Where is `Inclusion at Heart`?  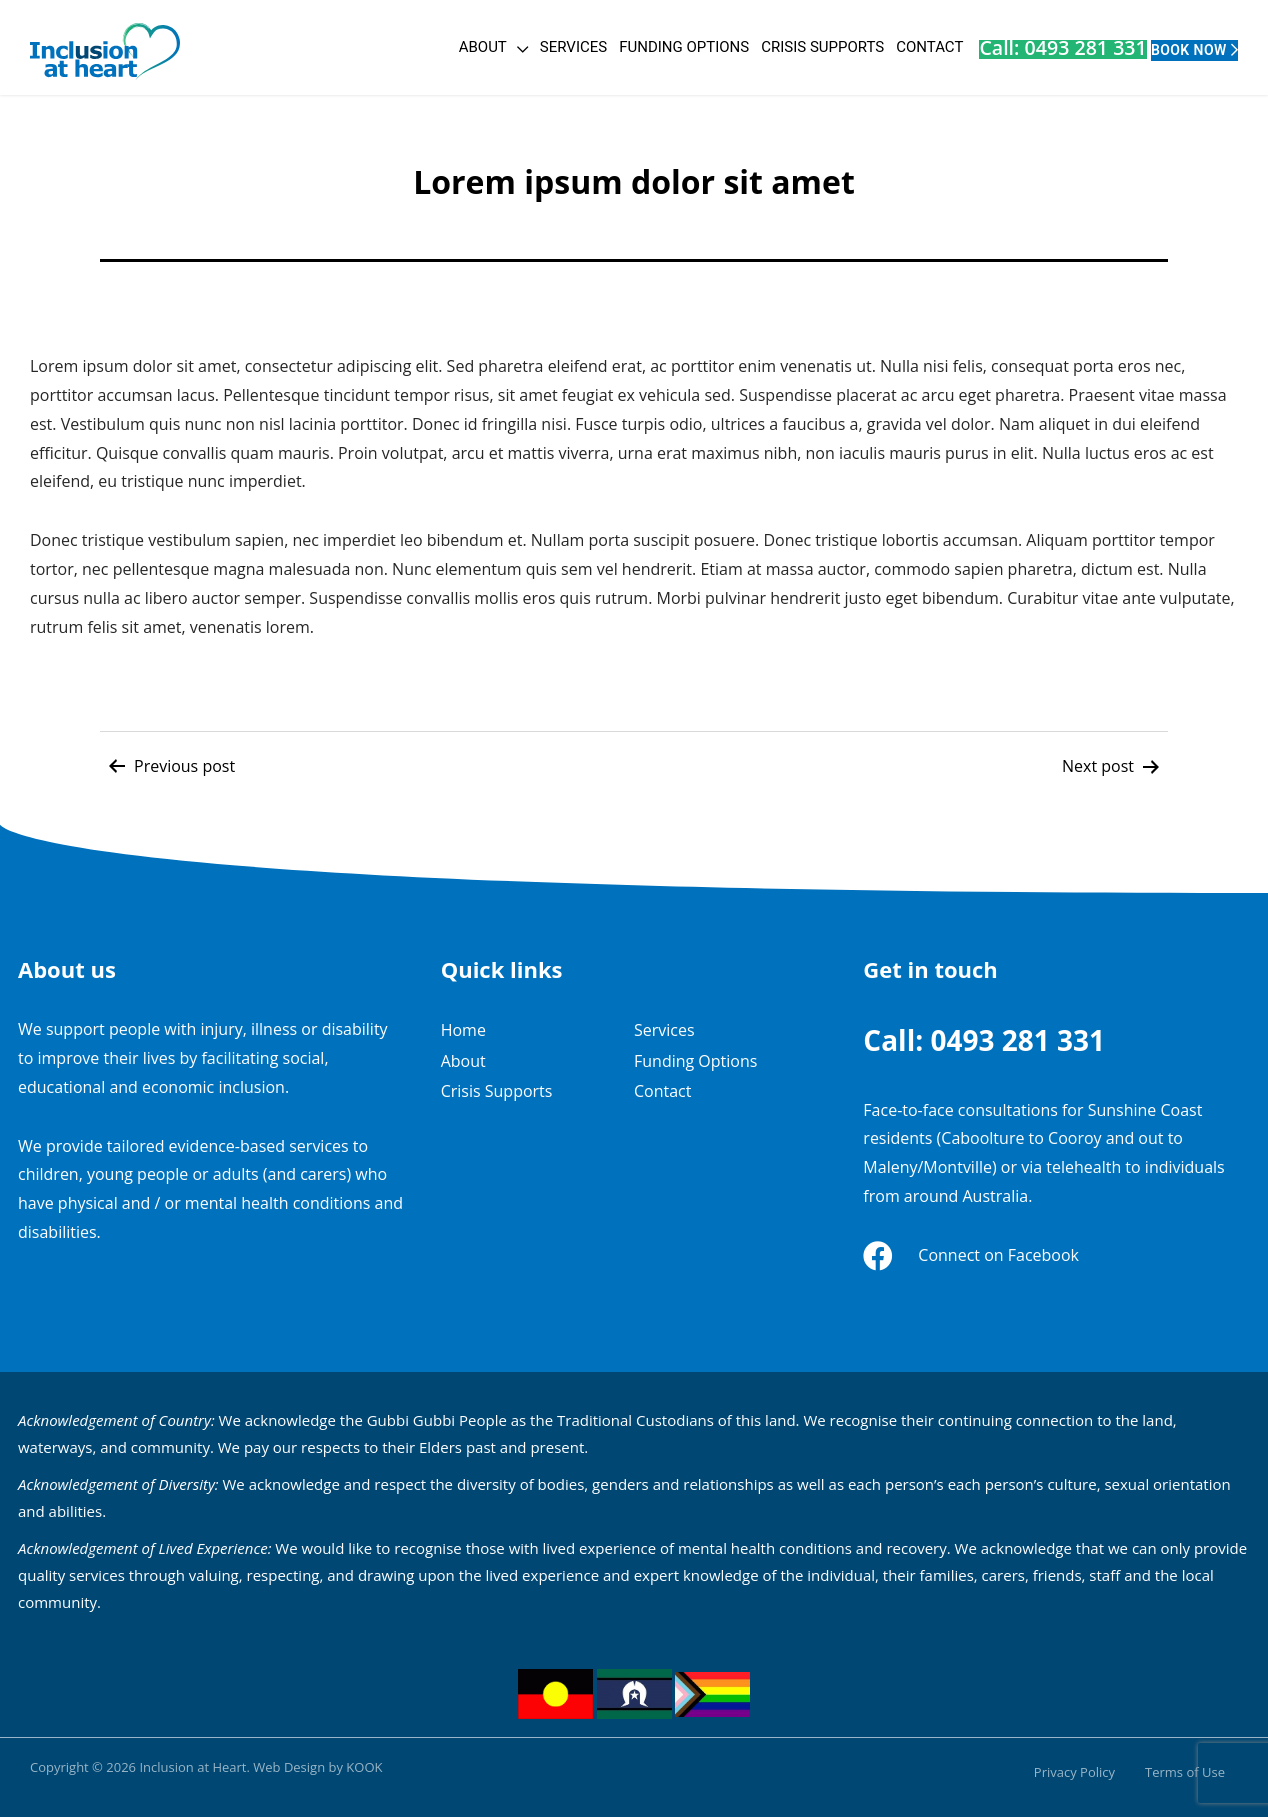 Inclusion at Heart is located at coordinates (192, 1767).